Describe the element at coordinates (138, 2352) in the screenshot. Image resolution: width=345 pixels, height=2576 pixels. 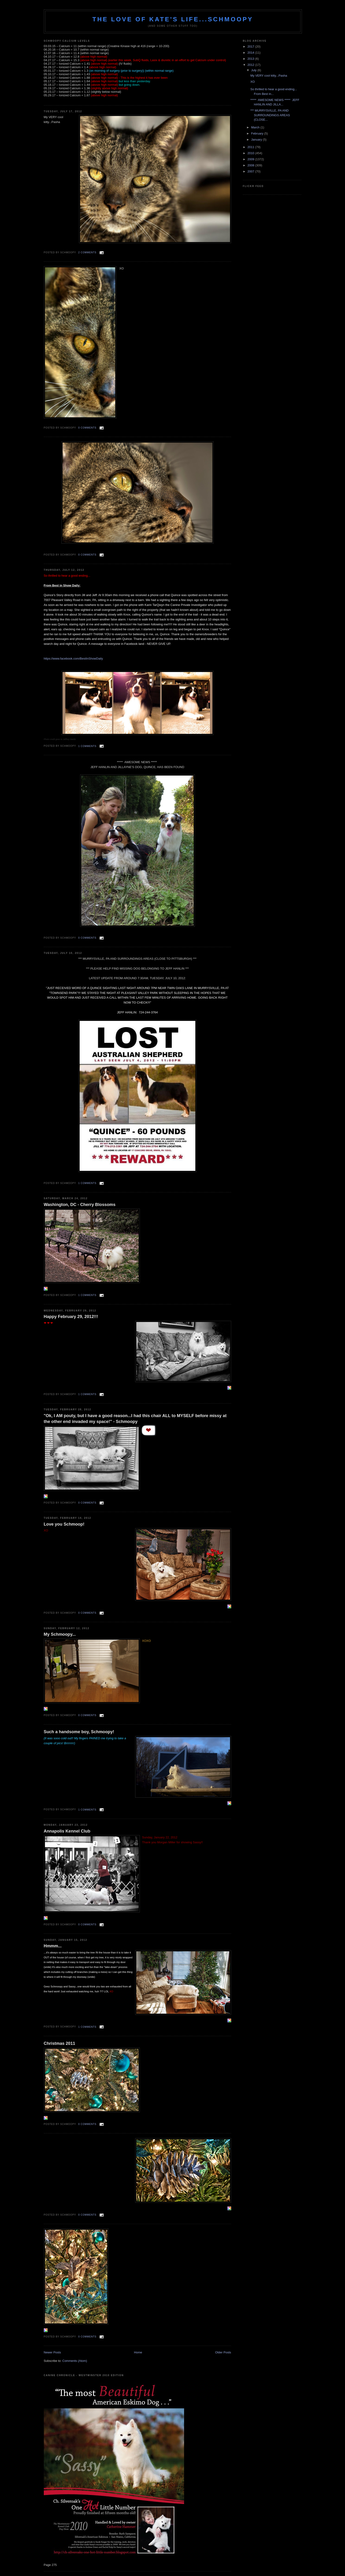
I see `Home` at that location.